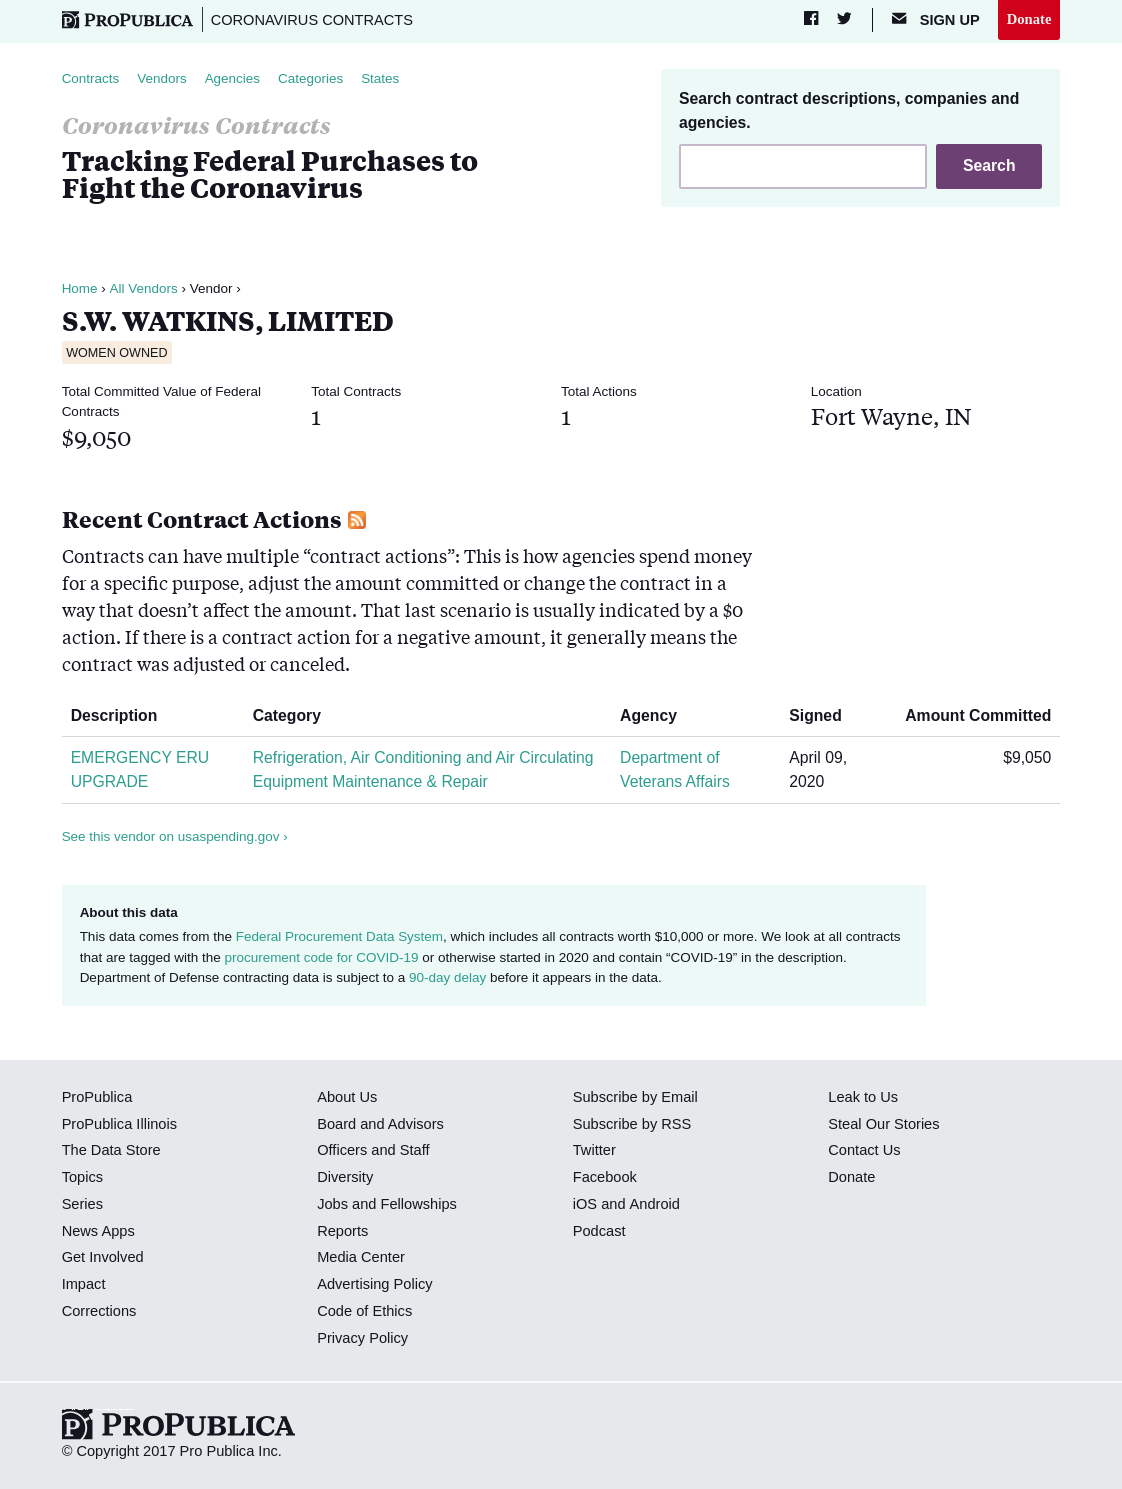  What do you see at coordinates (380, 1124) in the screenshot?
I see `Board and Advisors` at bounding box center [380, 1124].